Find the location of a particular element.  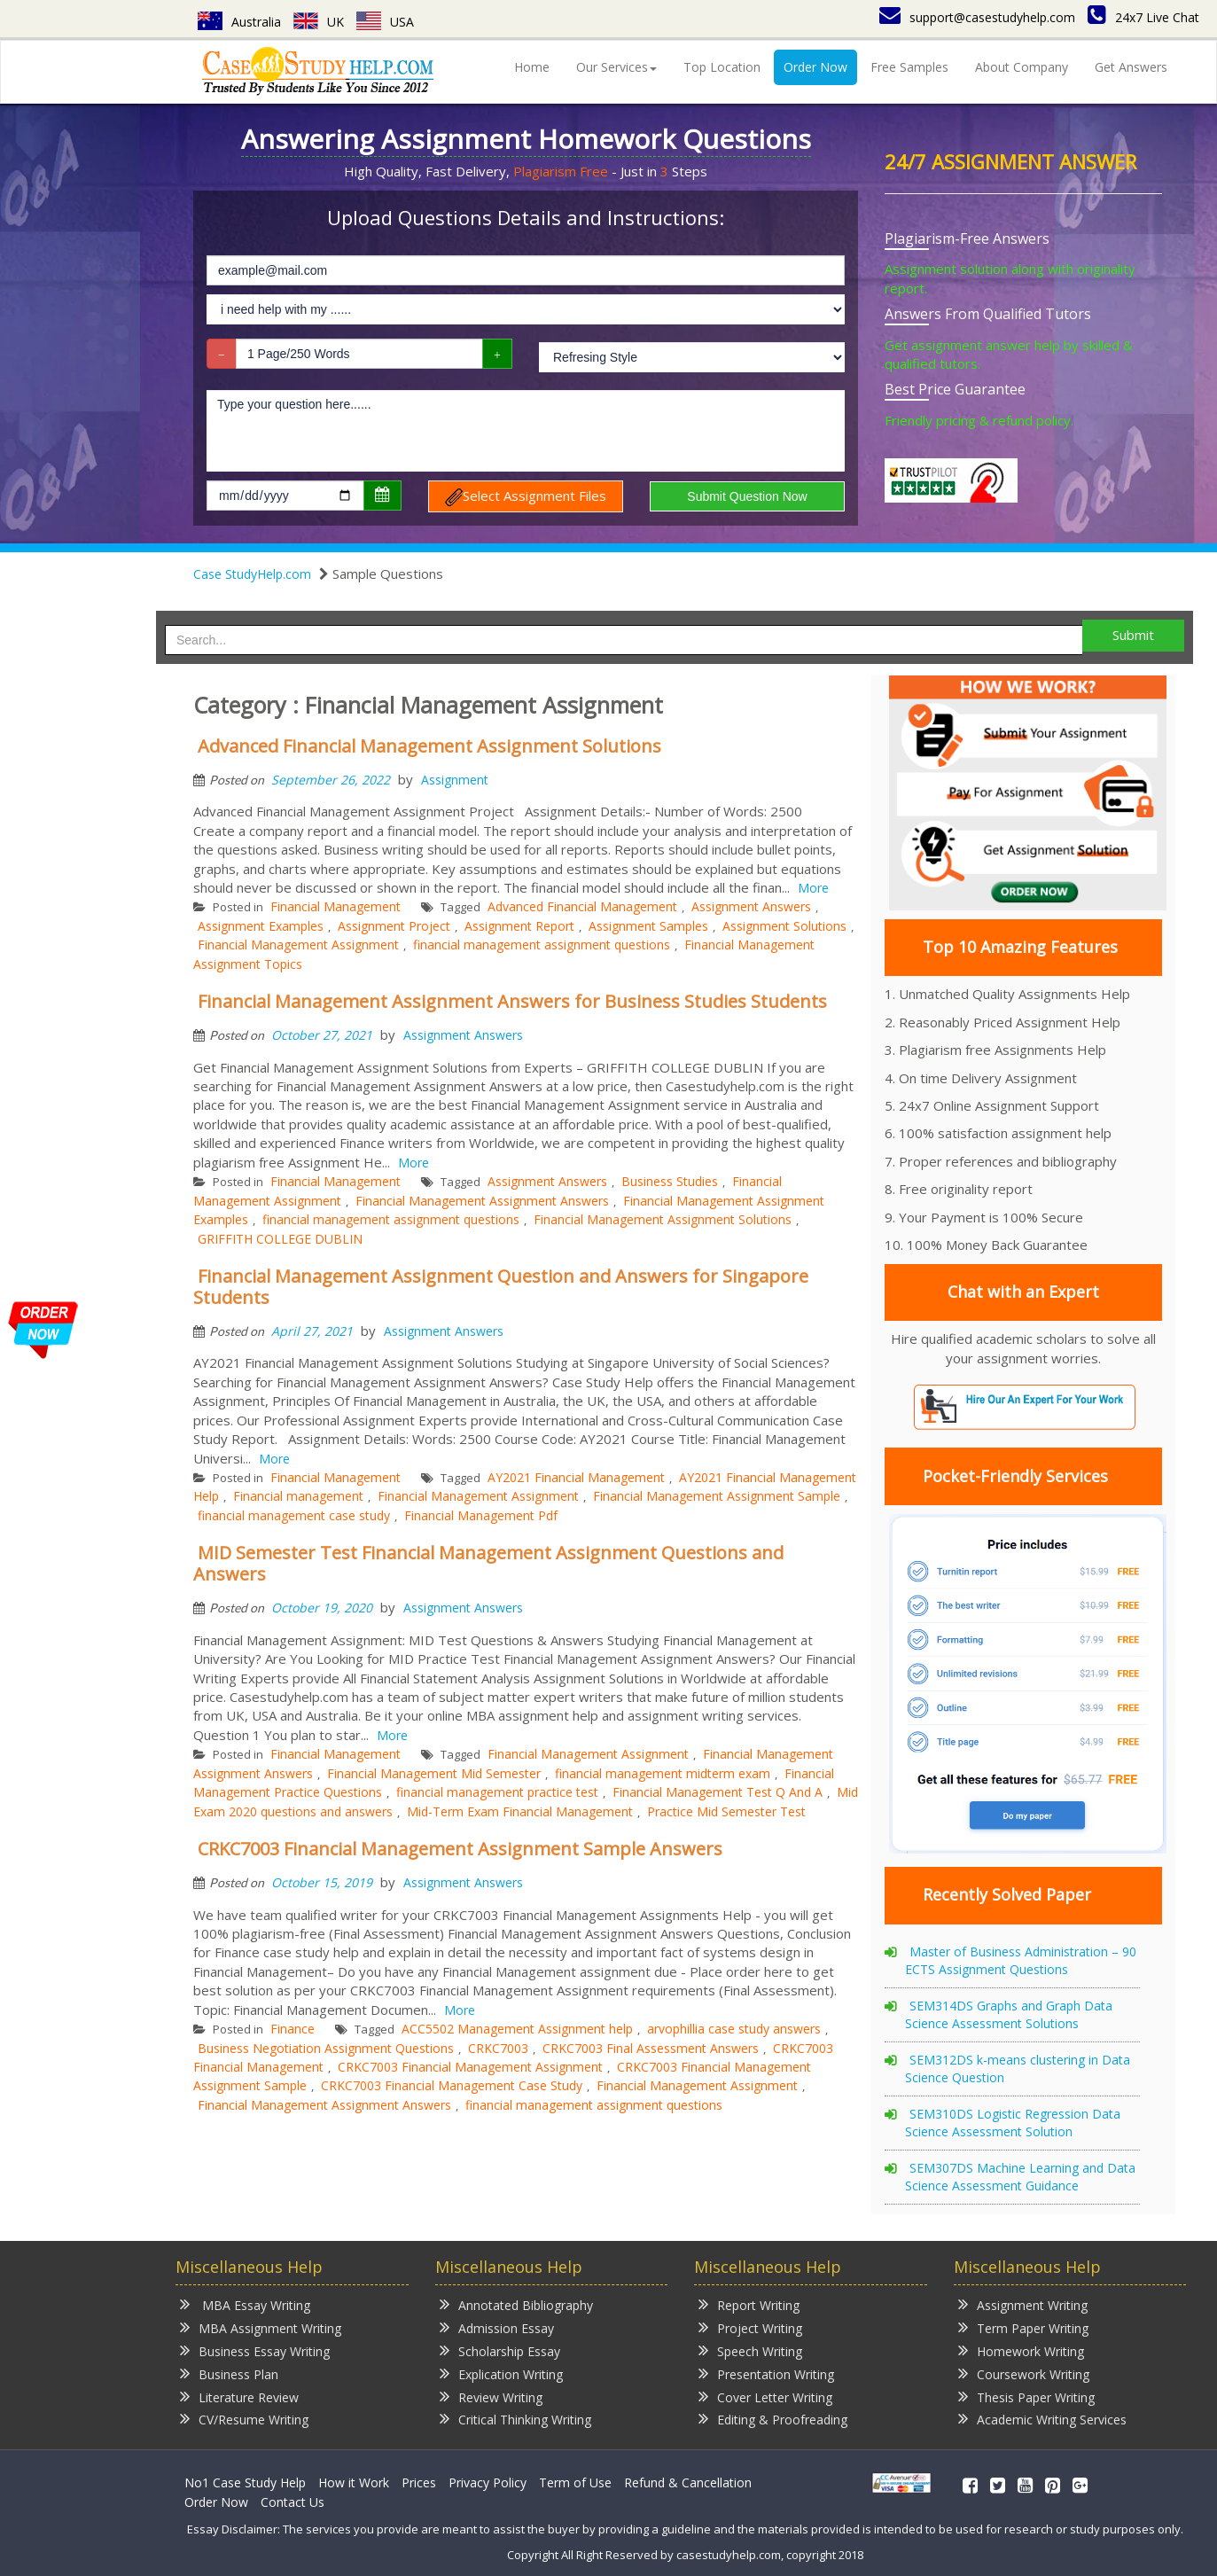

arvophillia case study answers is located at coordinates (734, 2028).